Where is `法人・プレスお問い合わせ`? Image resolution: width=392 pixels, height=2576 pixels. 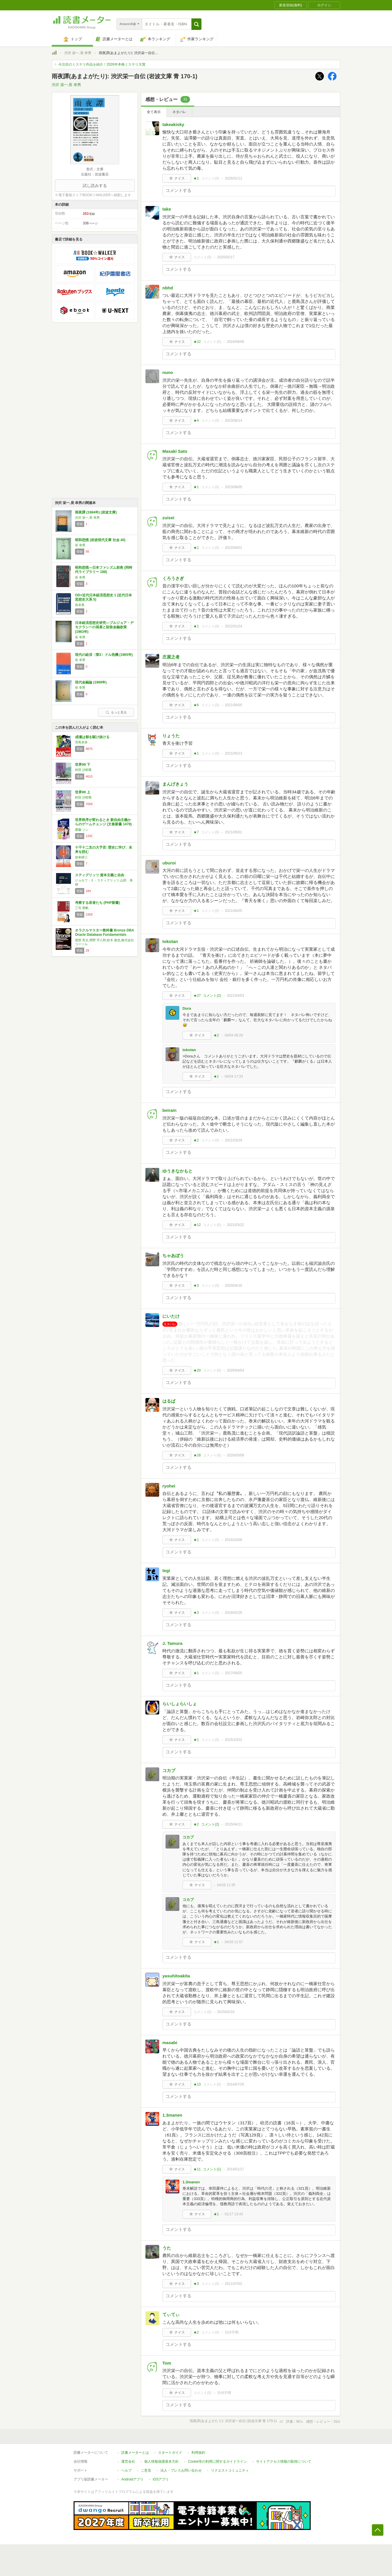
法人・プレスお問い合わせ is located at coordinates (181, 2470).